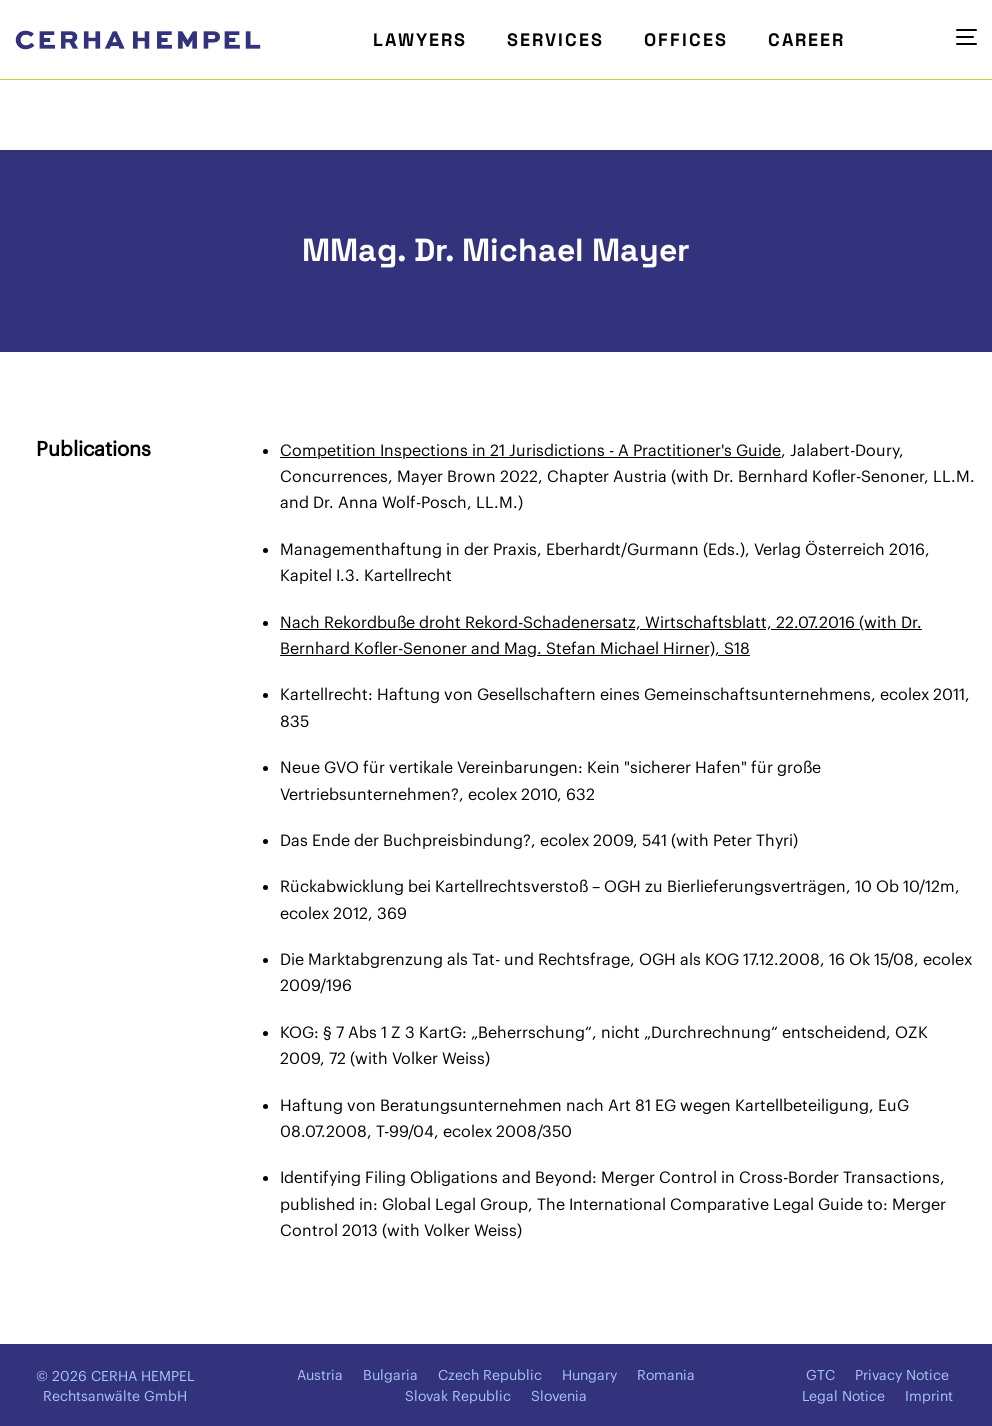 This screenshot has height=1426, width=992. Describe the element at coordinates (589, 1375) in the screenshot. I see `Hungary` at that location.